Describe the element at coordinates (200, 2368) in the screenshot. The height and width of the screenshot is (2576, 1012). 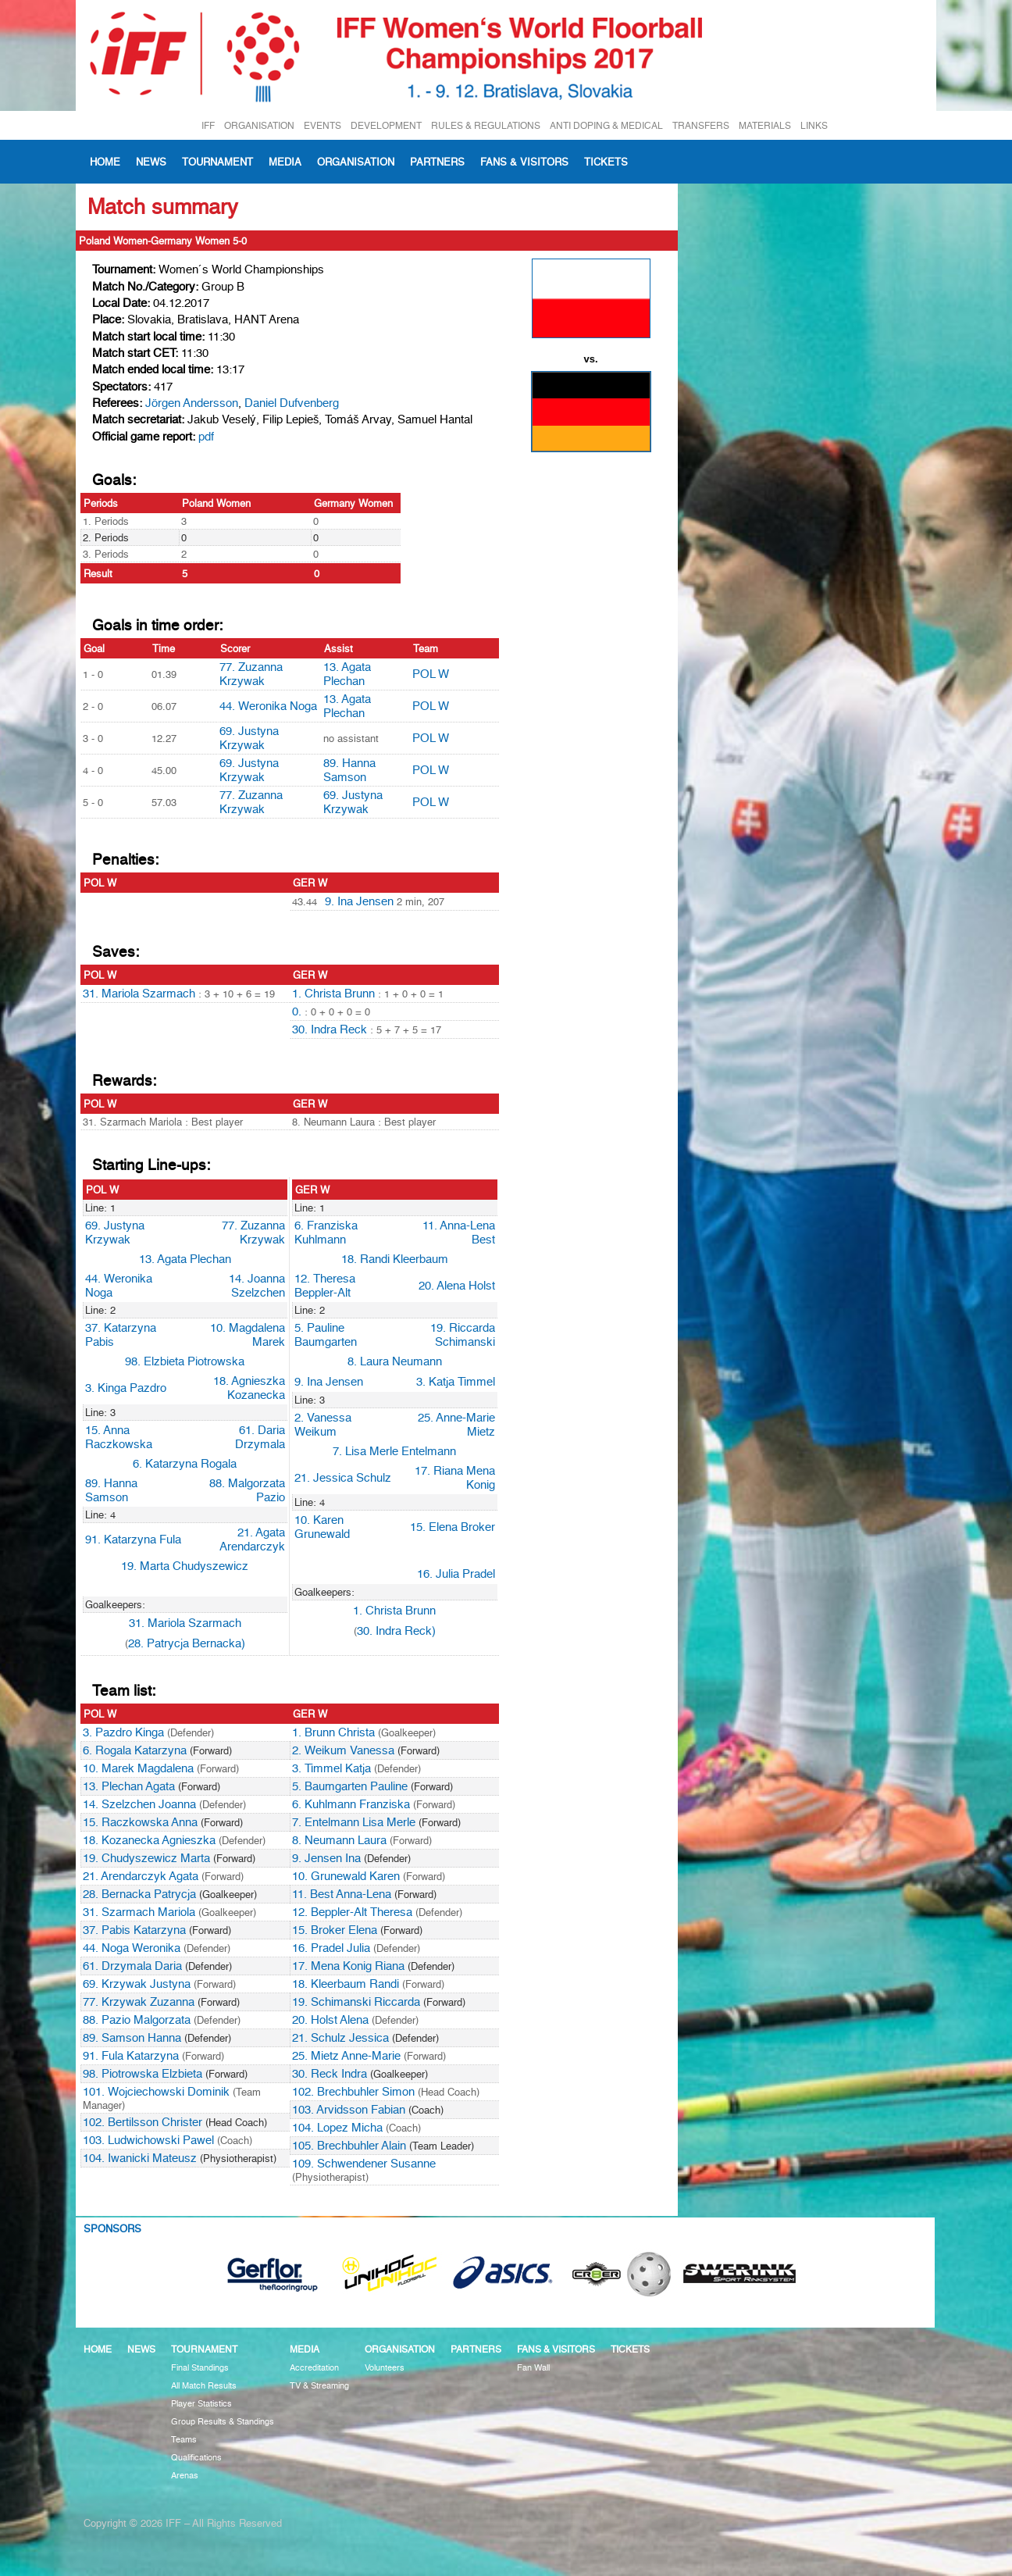
I see `Final Standings` at that location.